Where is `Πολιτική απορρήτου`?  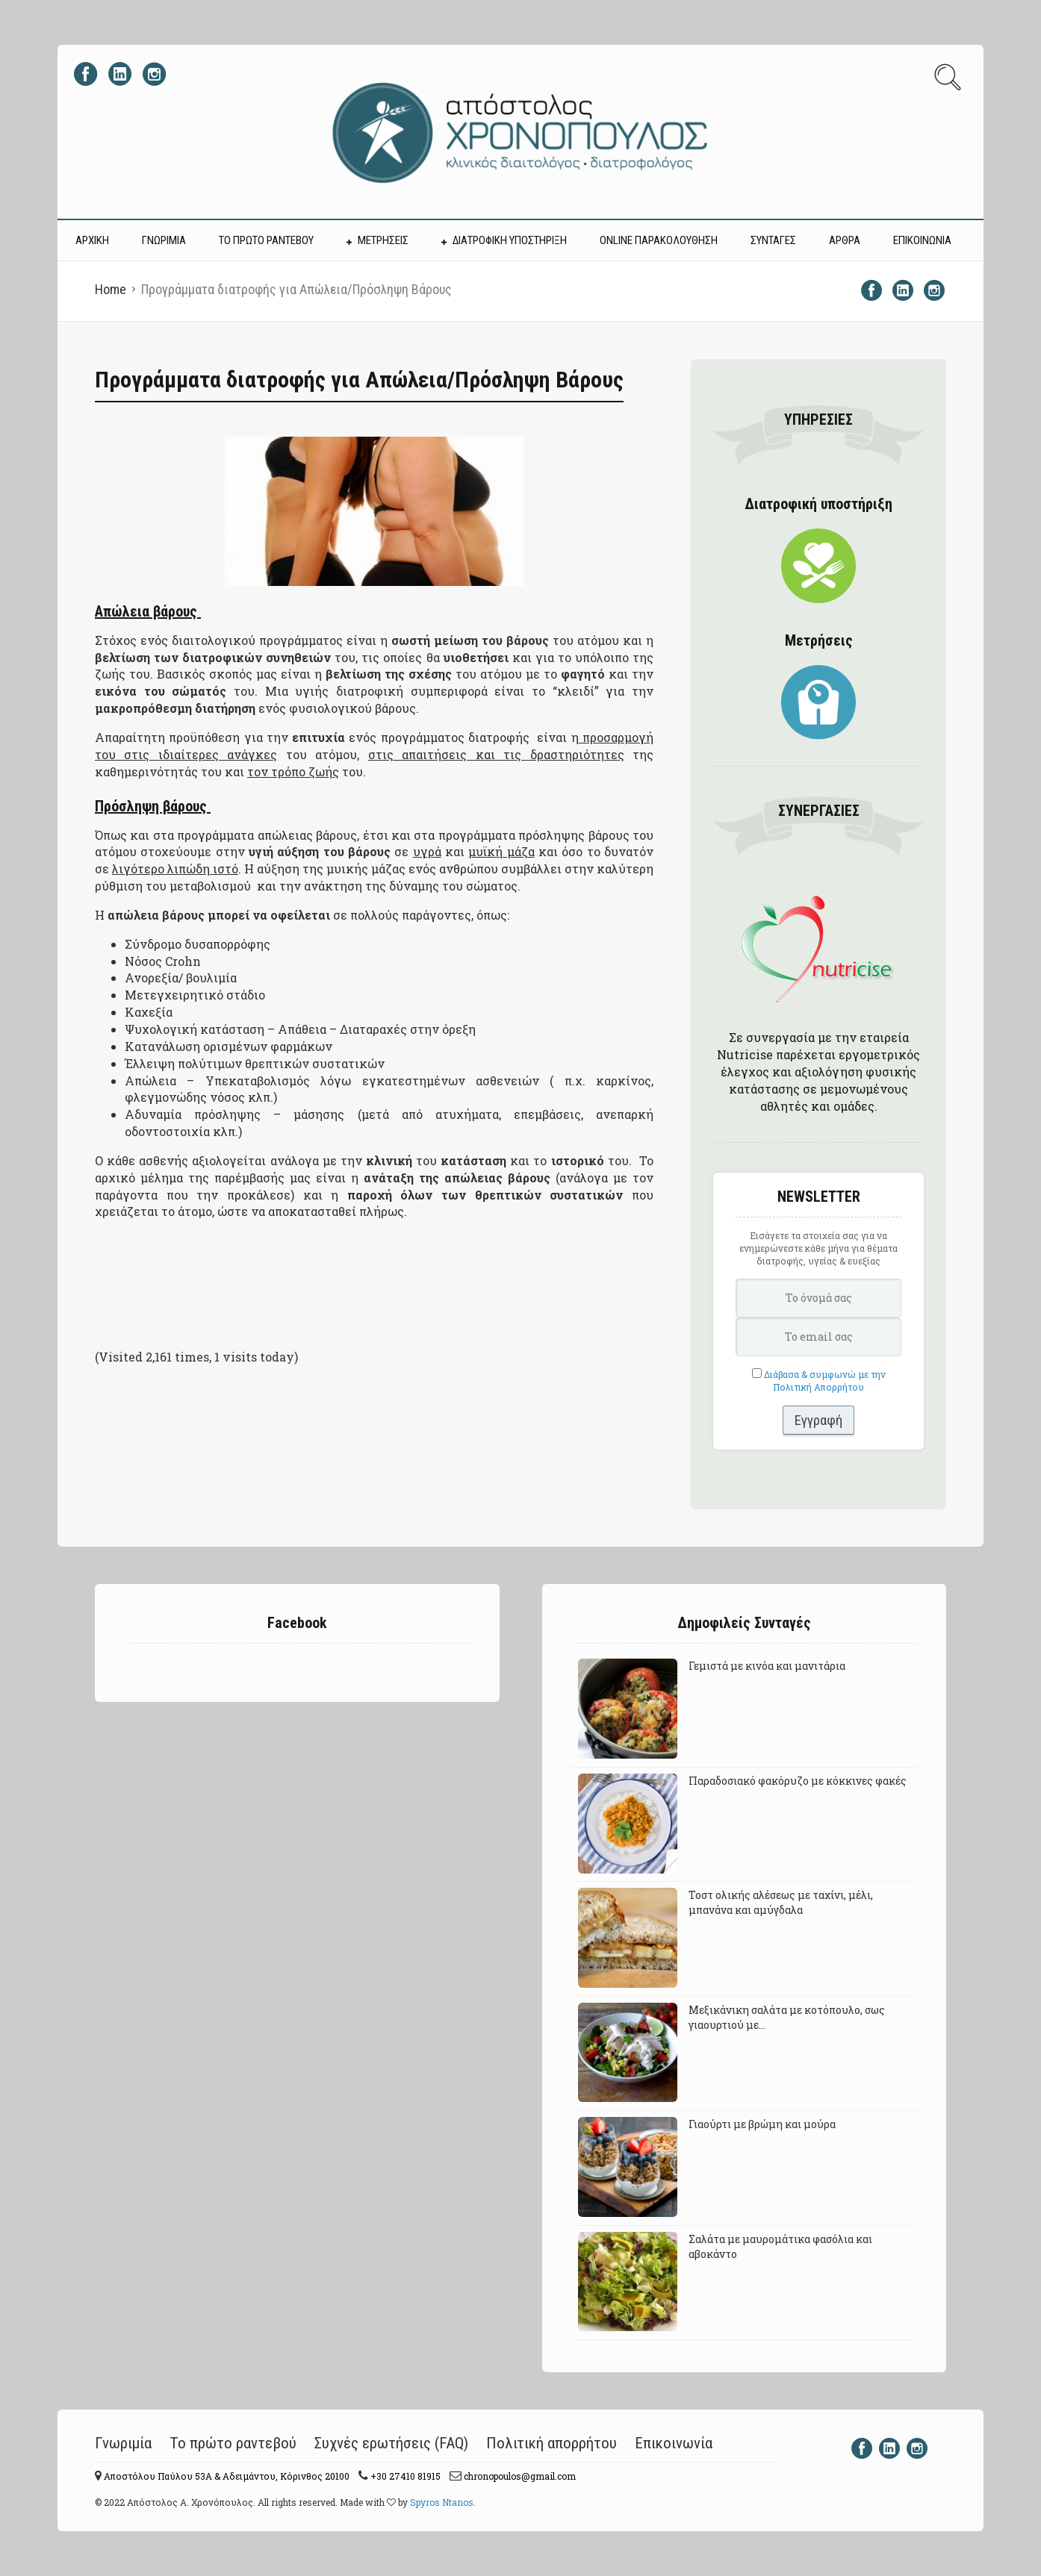
Πολιτική απορρήτου is located at coordinates (551, 2443).